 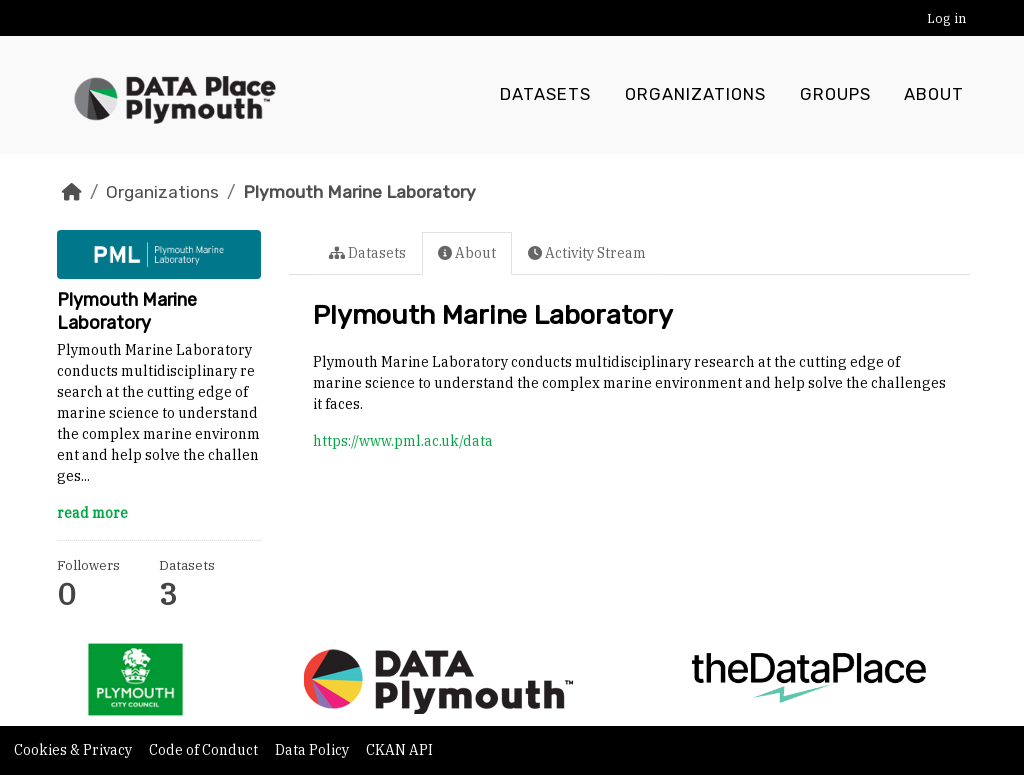 What do you see at coordinates (835, 95) in the screenshot?
I see `Groups` at bounding box center [835, 95].